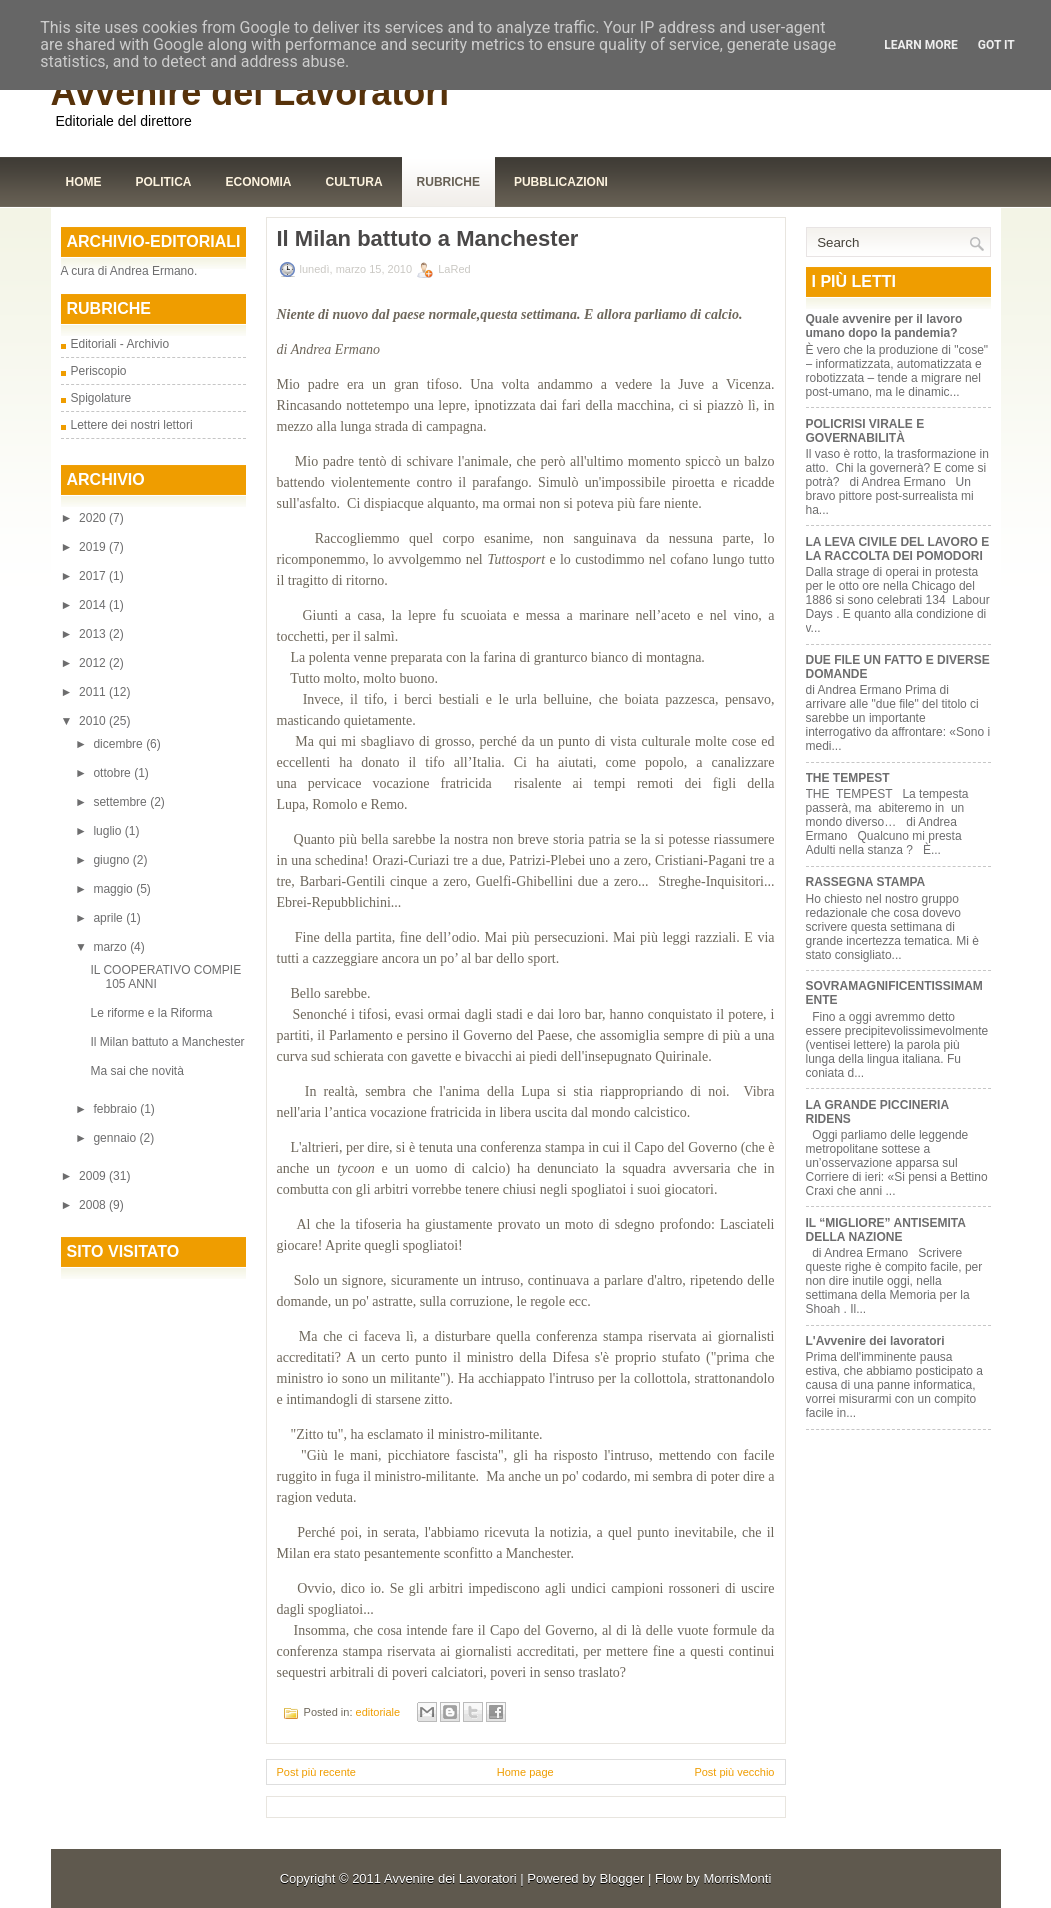 This screenshot has width=1051, height=1908. What do you see at coordinates (996, 45) in the screenshot?
I see `Got it` at bounding box center [996, 45].